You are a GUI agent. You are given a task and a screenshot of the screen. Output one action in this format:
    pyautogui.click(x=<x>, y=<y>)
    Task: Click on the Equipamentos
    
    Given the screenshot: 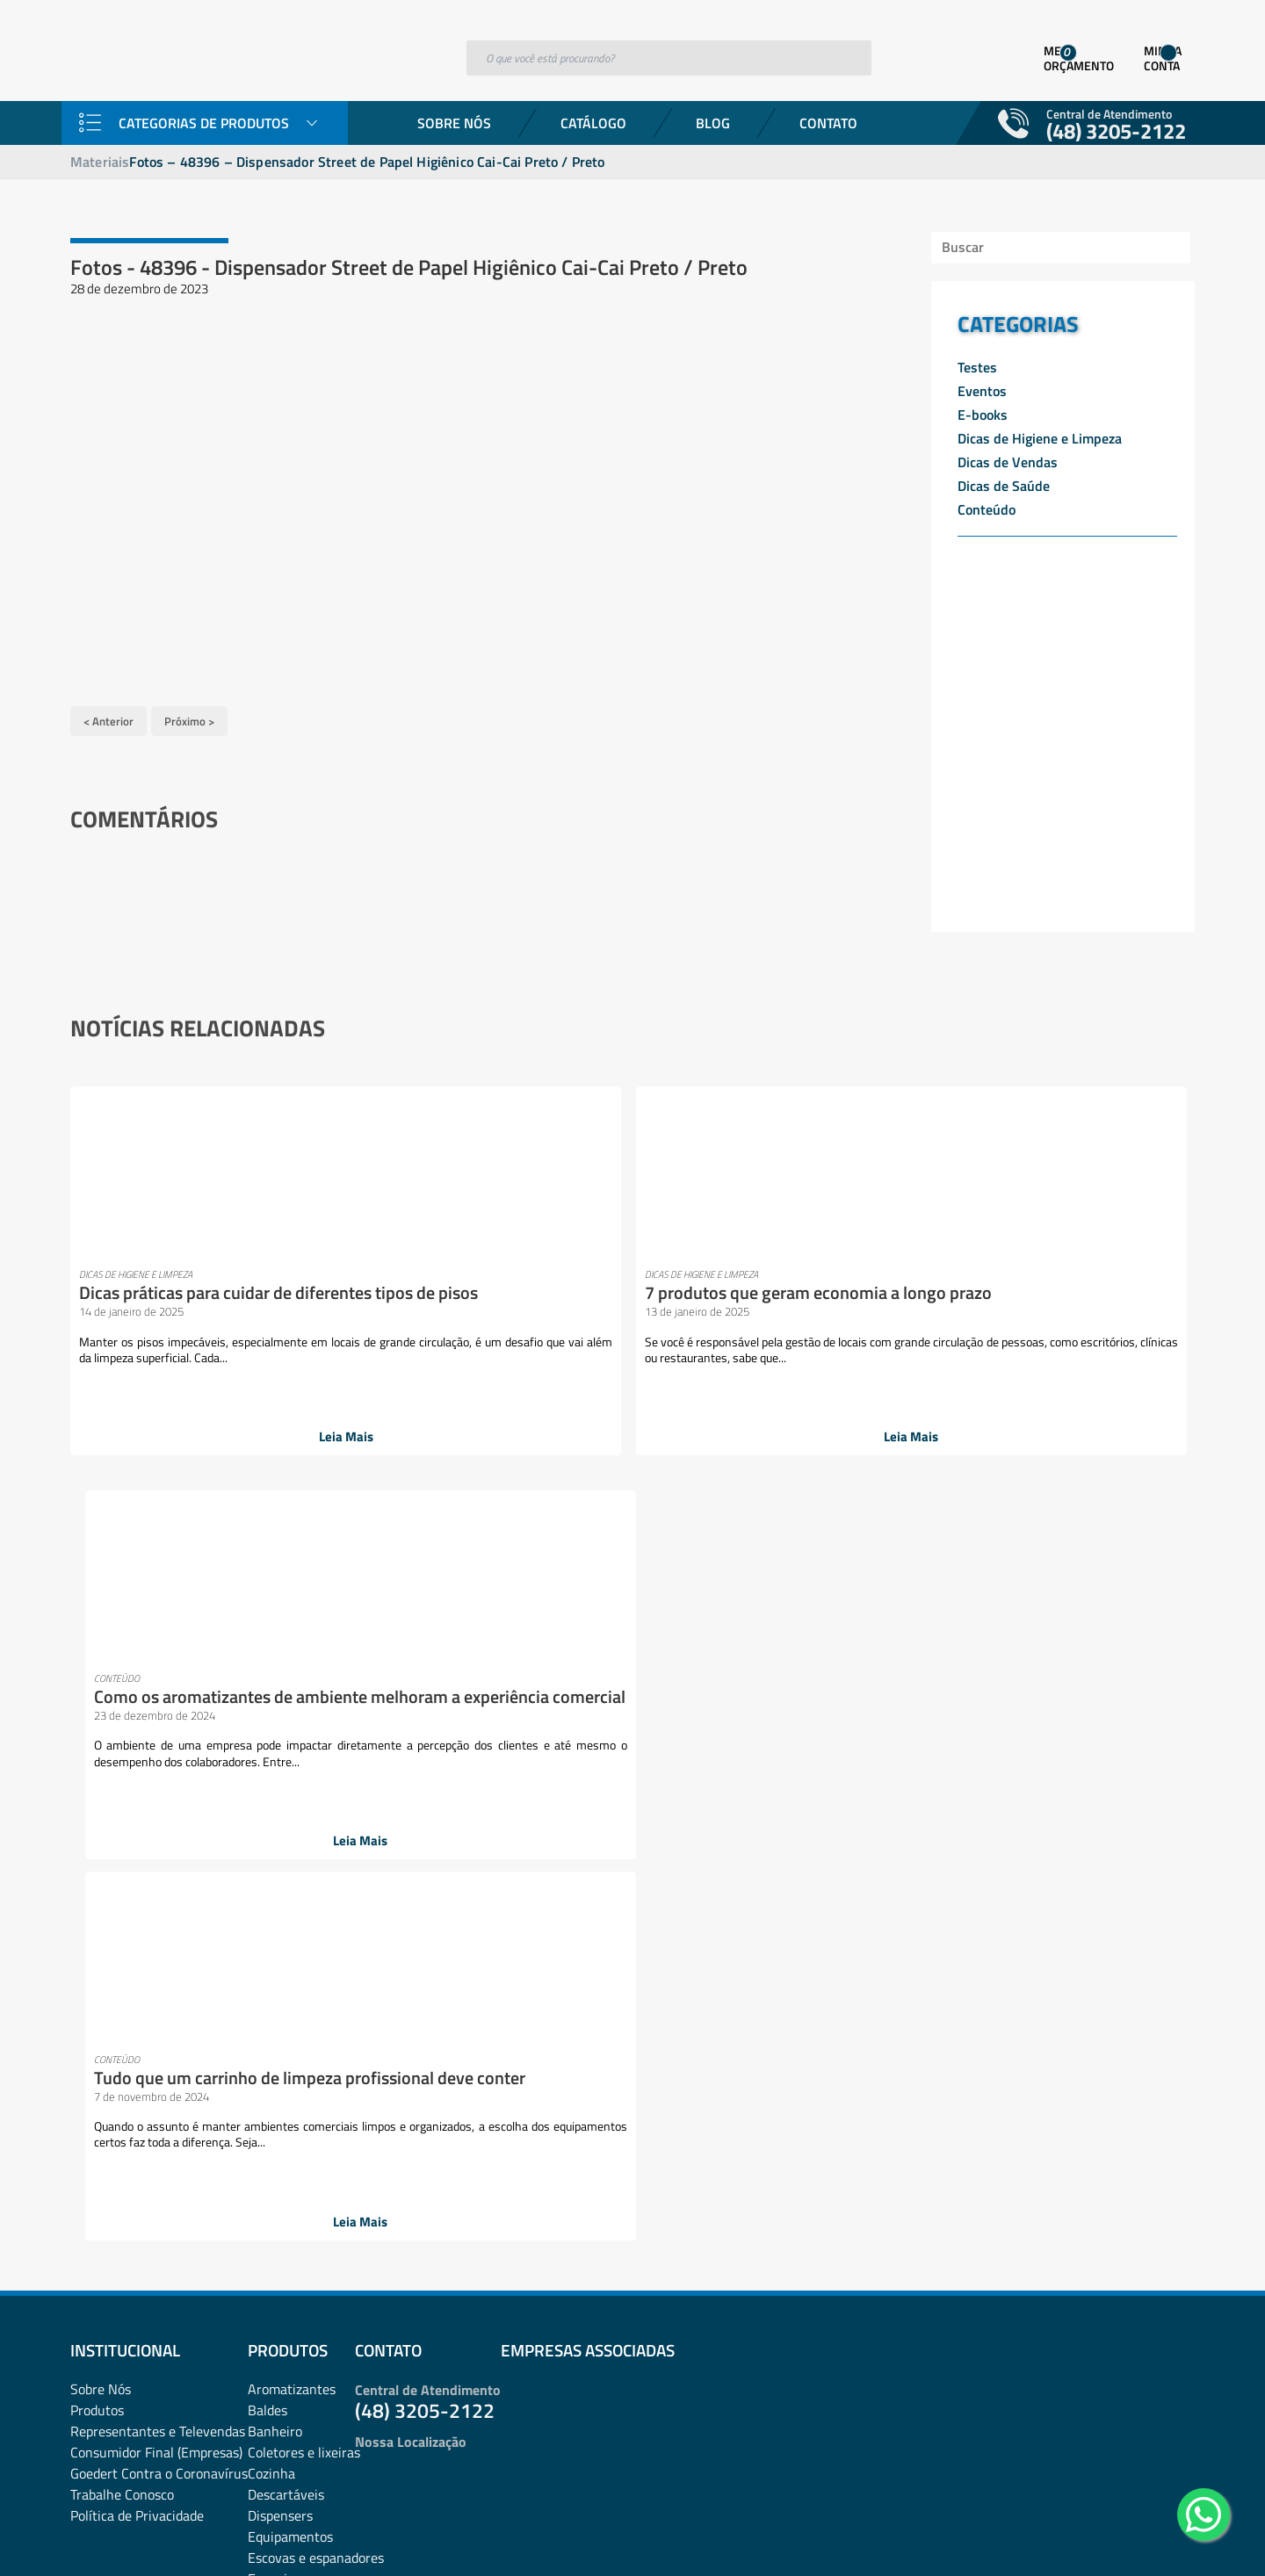 What is the action you would take?
    pyautogui.click(x=290, y=1774)
    